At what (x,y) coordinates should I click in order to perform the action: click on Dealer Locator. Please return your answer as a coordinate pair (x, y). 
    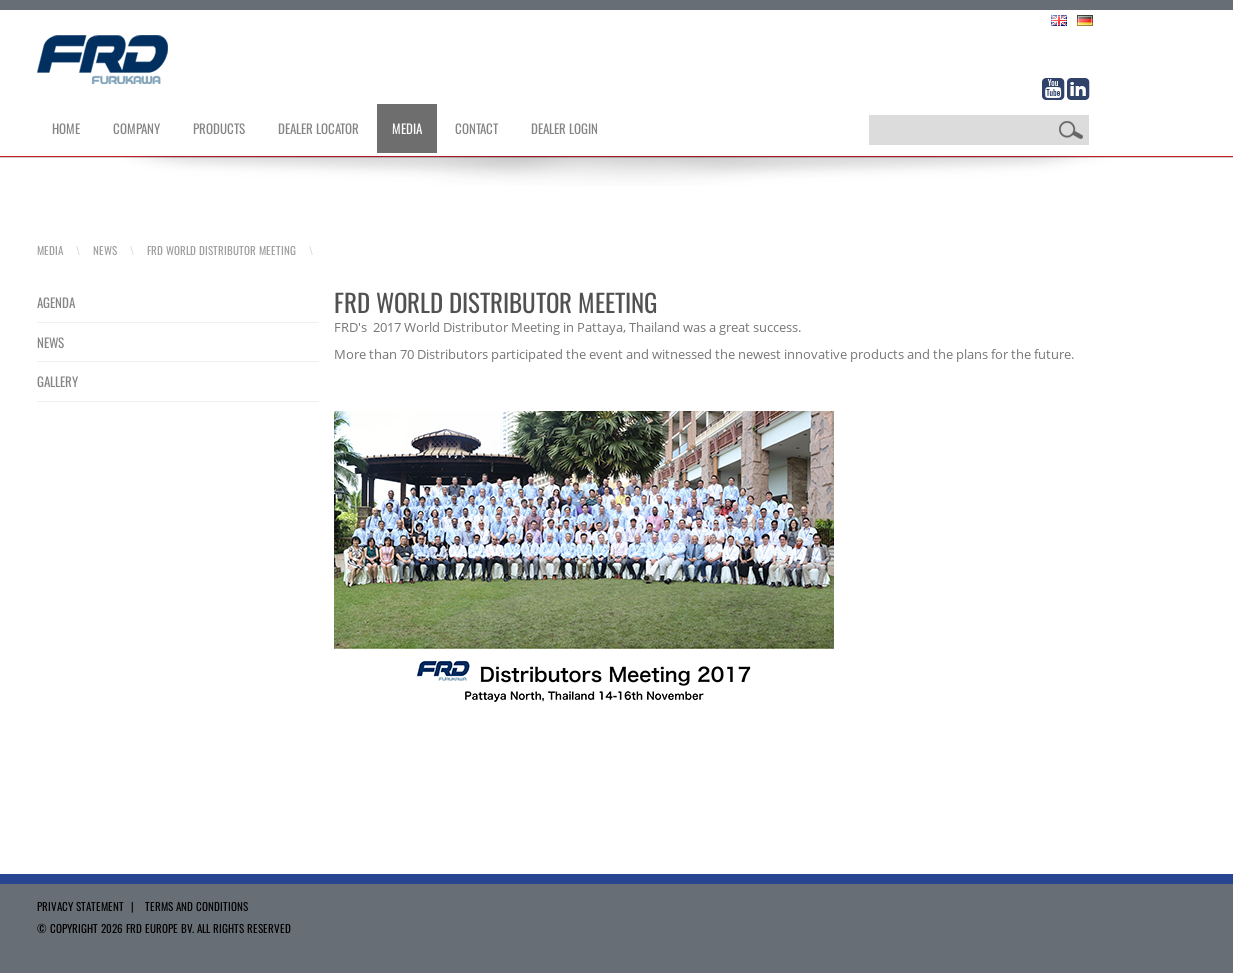
    Looking at the image, I should click on (318, 128).